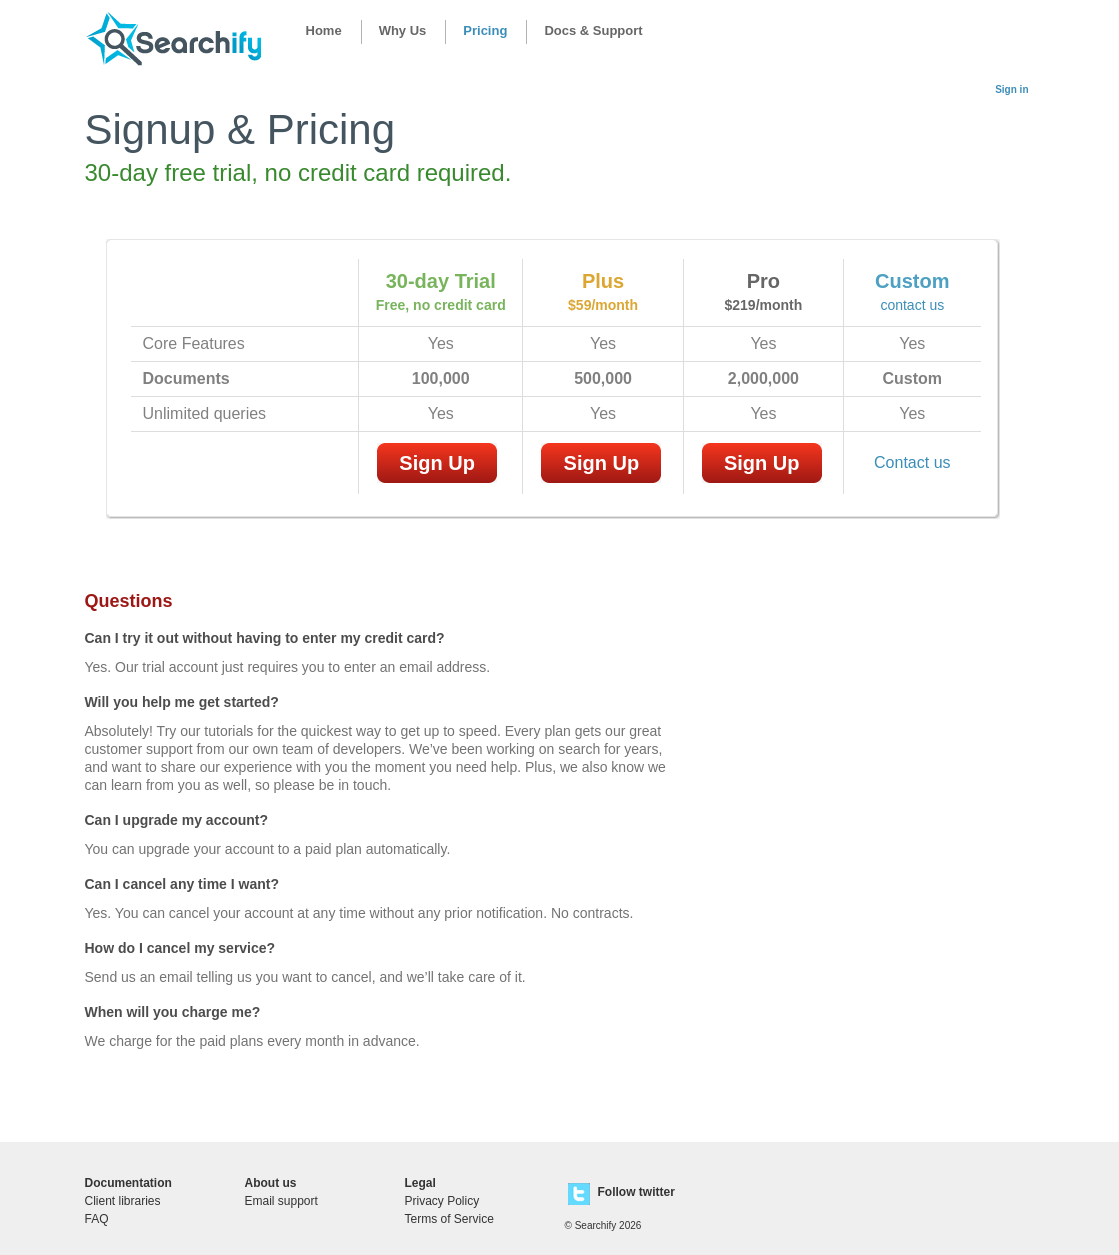  Describe the element at coordinates (437, 463) in the screenshot. I see `Sign Up` at that location.